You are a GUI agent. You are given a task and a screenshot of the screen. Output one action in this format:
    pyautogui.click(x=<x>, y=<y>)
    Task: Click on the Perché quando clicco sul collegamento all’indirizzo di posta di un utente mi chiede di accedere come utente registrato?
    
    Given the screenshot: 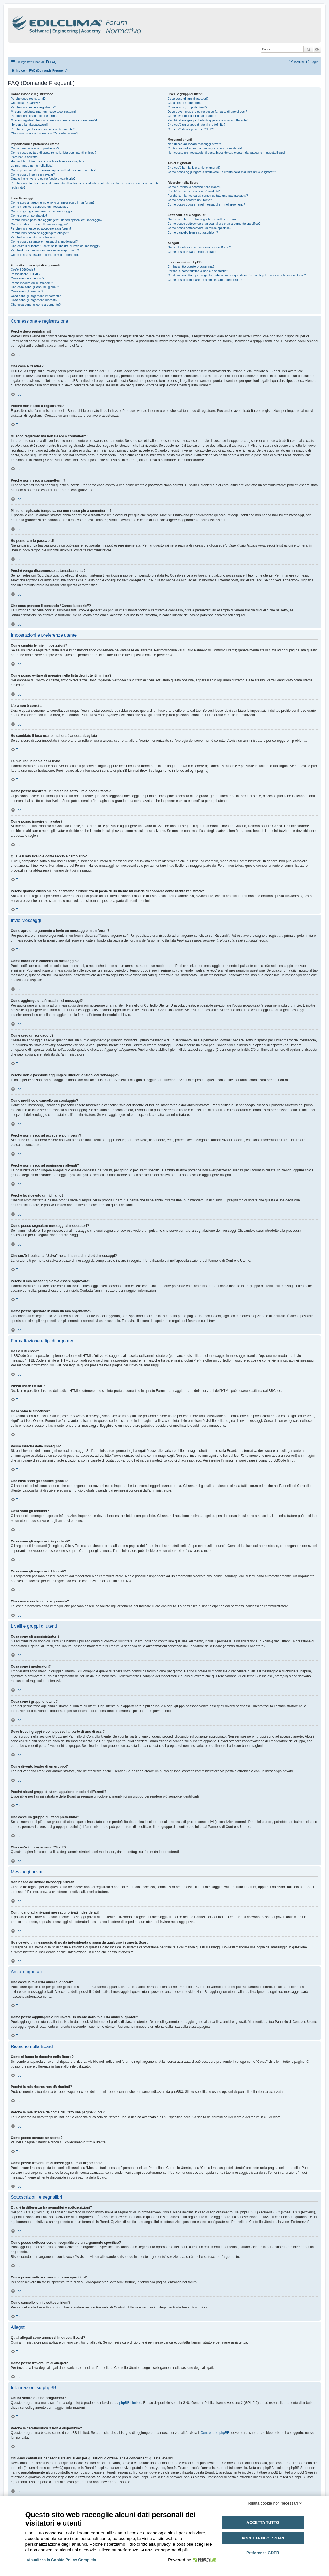 What is the action you would take?
    pyautogui.click(x=85, y=185)
    